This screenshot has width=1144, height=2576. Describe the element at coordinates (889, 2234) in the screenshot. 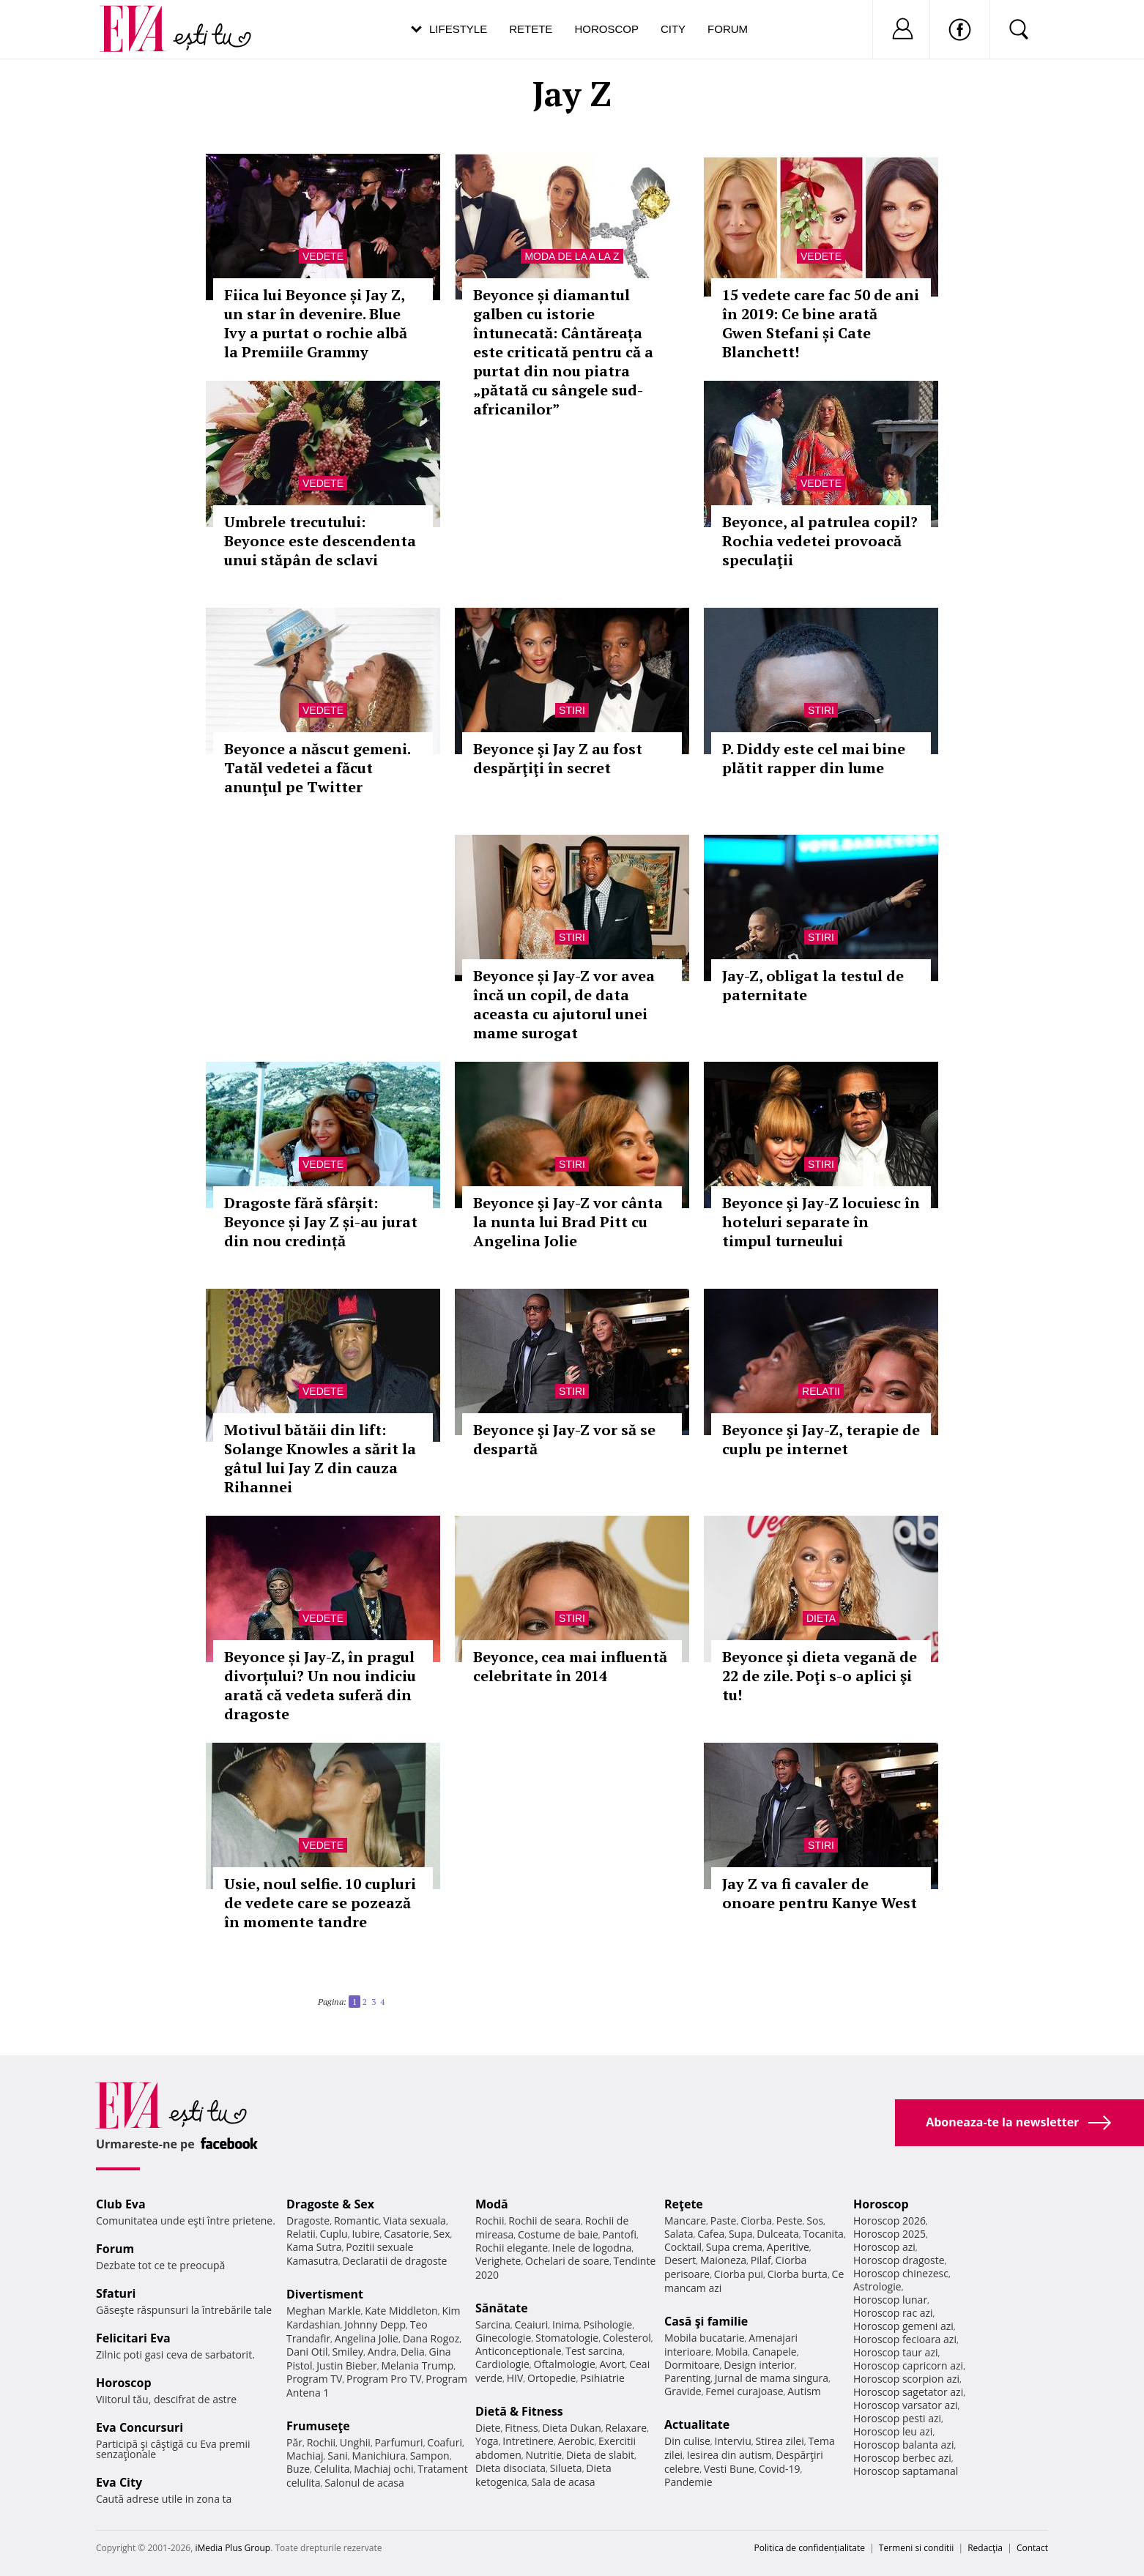

I see `Horoscop 2025` at that location.